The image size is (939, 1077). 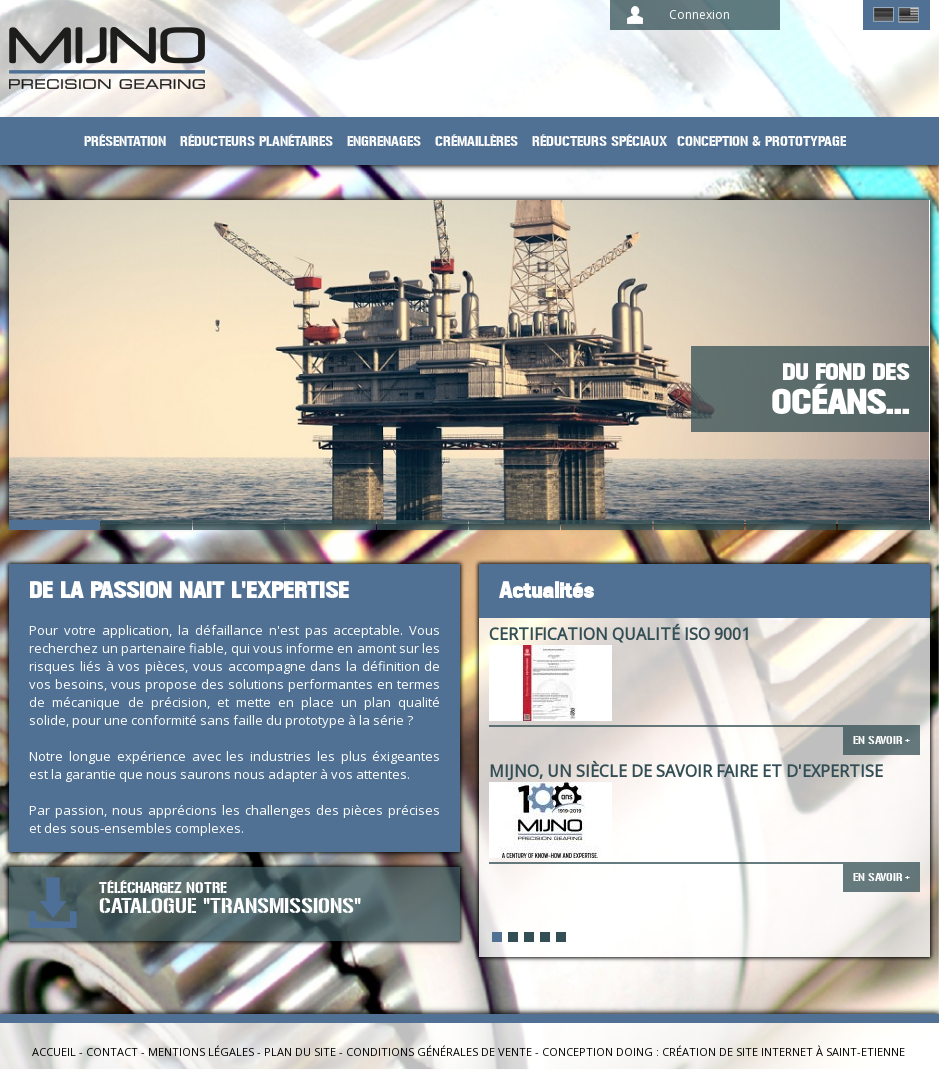 I want to click on Accueil, so click(x=54, y=1051).